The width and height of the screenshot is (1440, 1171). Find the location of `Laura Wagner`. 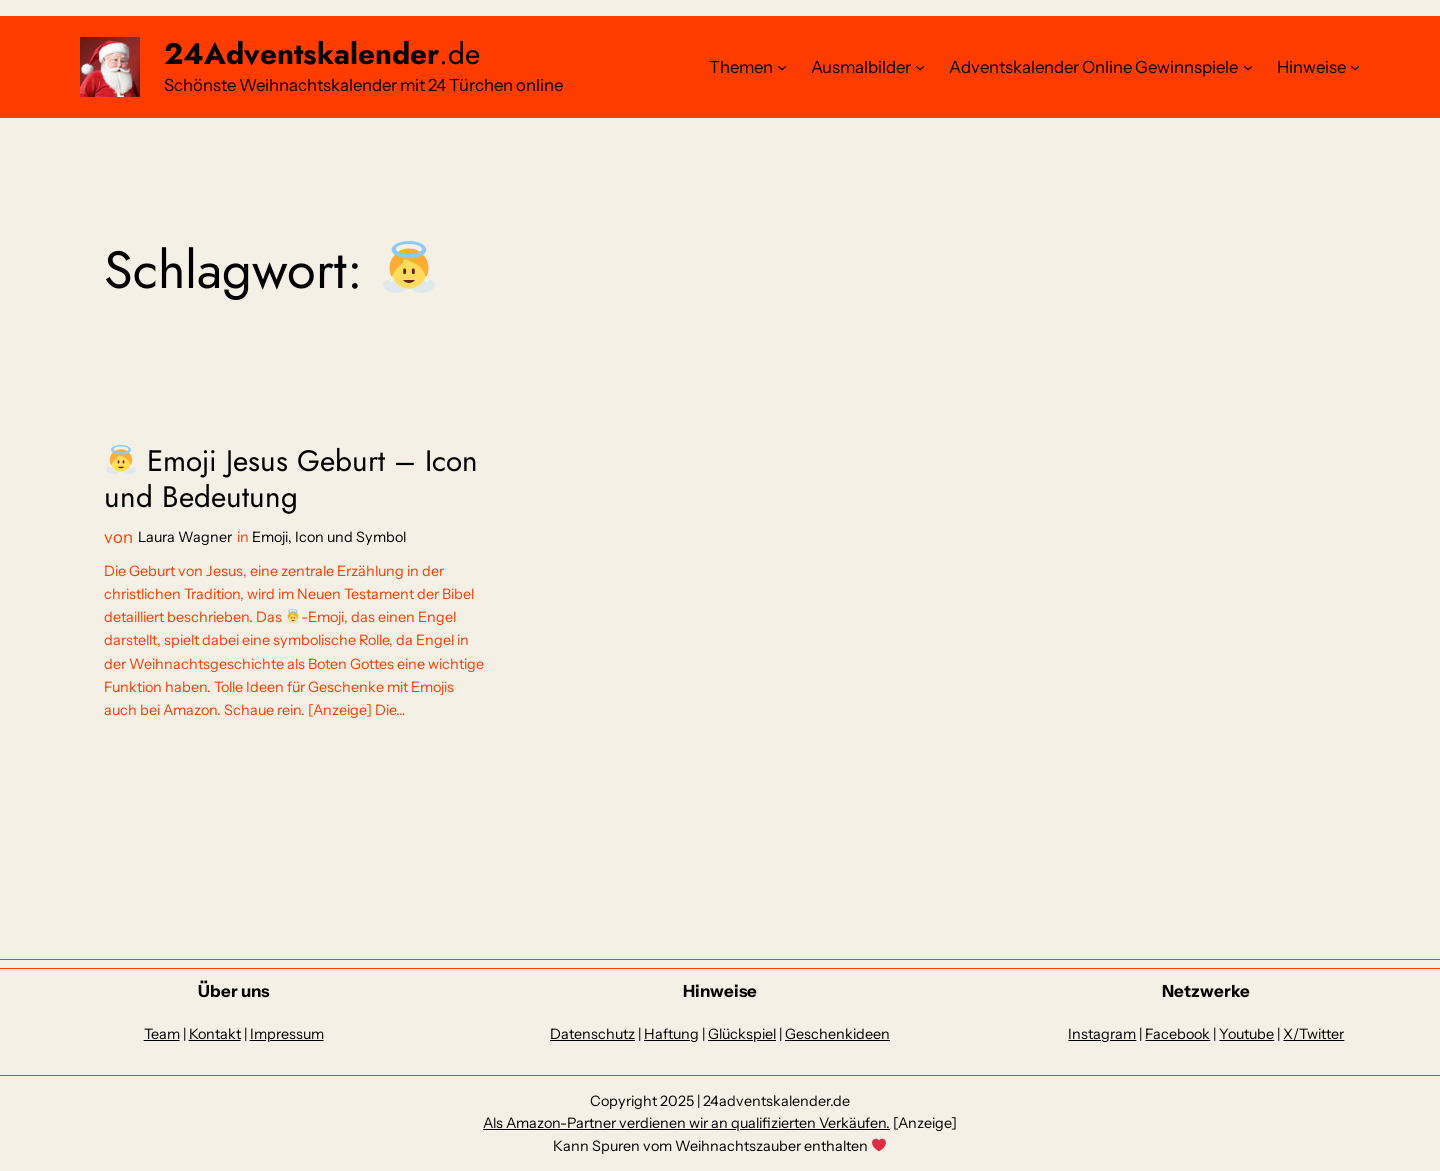

Laura Wagner is located at coordinates (185, 537).